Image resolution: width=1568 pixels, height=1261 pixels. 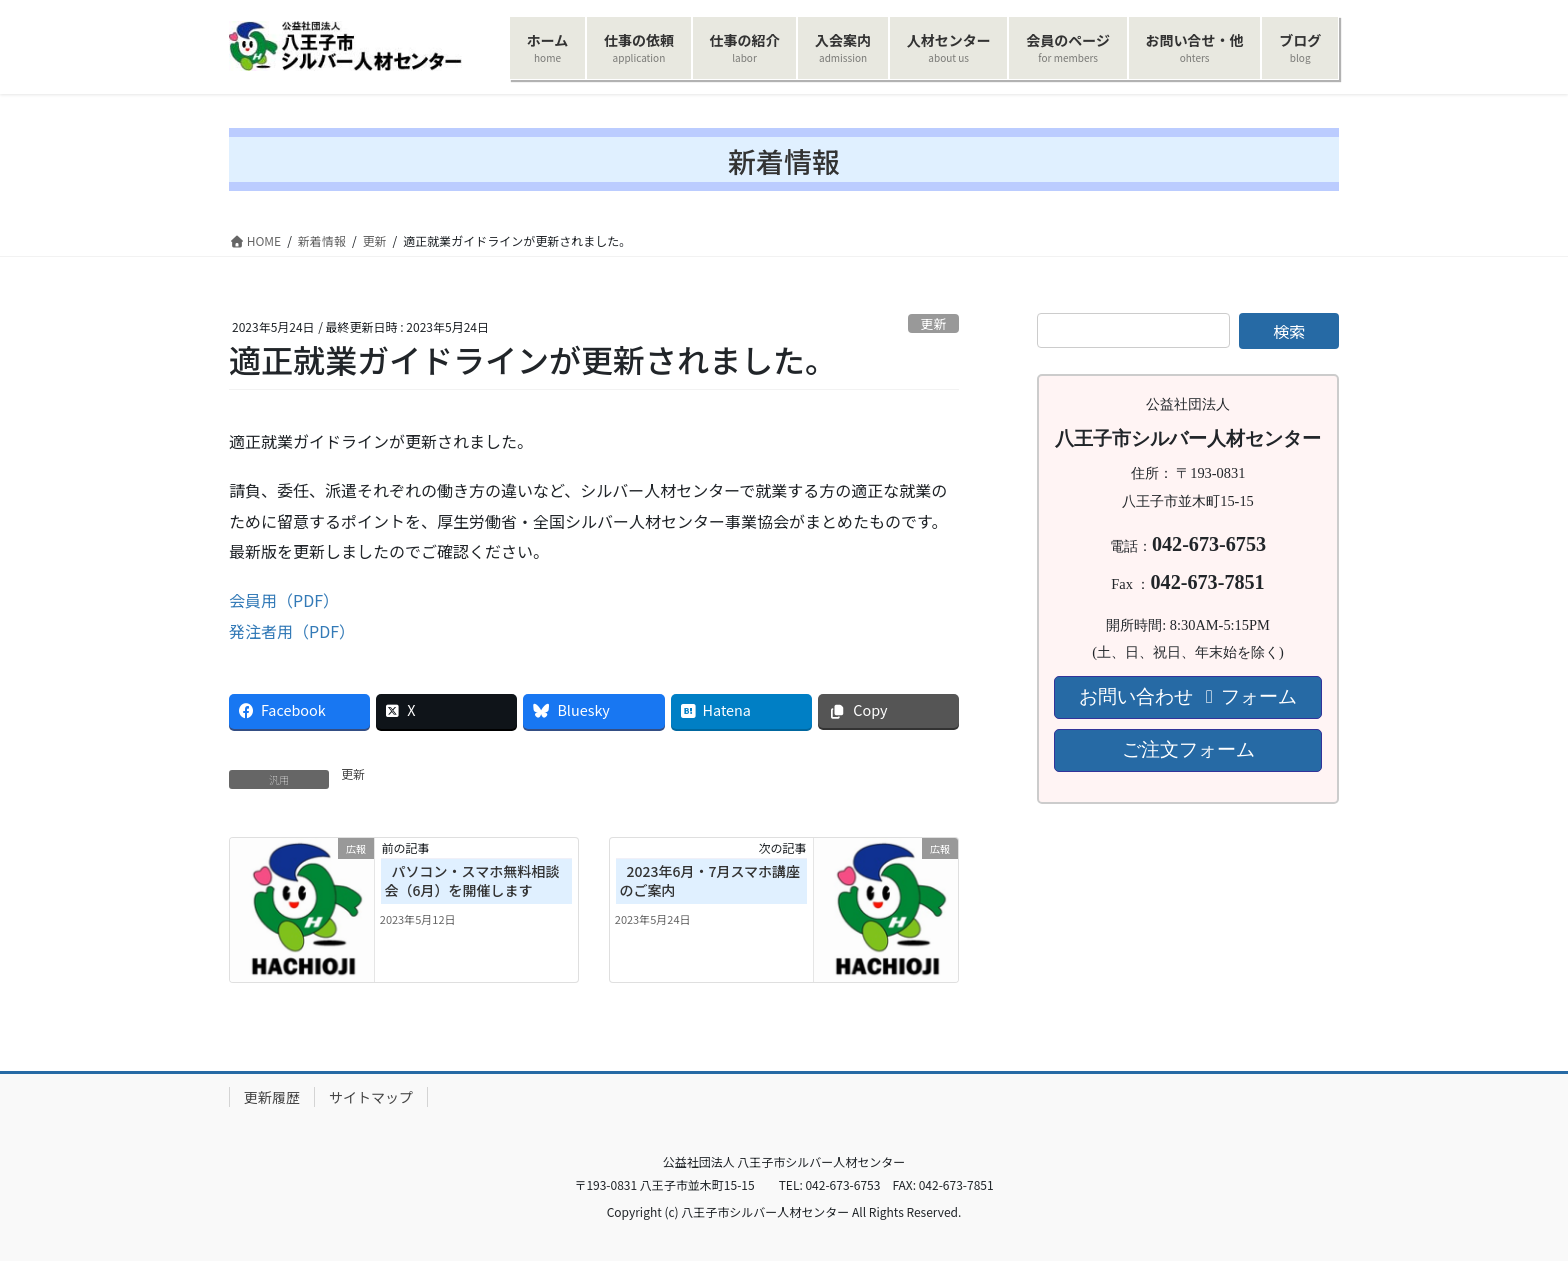 I want to click on 更新履歴, so click(x=272, y=1097).